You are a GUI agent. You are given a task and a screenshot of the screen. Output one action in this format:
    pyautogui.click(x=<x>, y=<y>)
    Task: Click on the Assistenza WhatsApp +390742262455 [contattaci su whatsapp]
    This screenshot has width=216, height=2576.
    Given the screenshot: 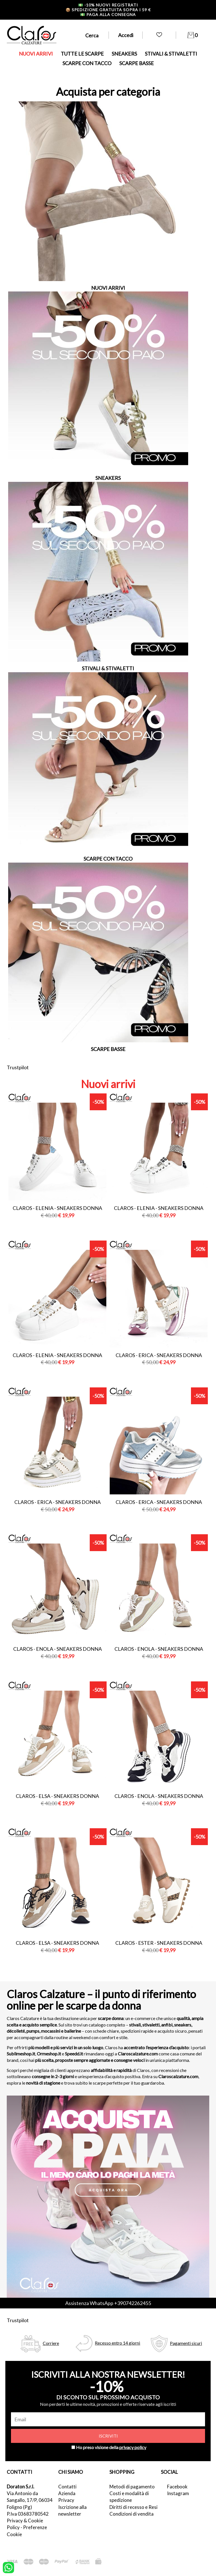 What is the action you would take?
    pyautogui.click(x=108, y=2303)
    